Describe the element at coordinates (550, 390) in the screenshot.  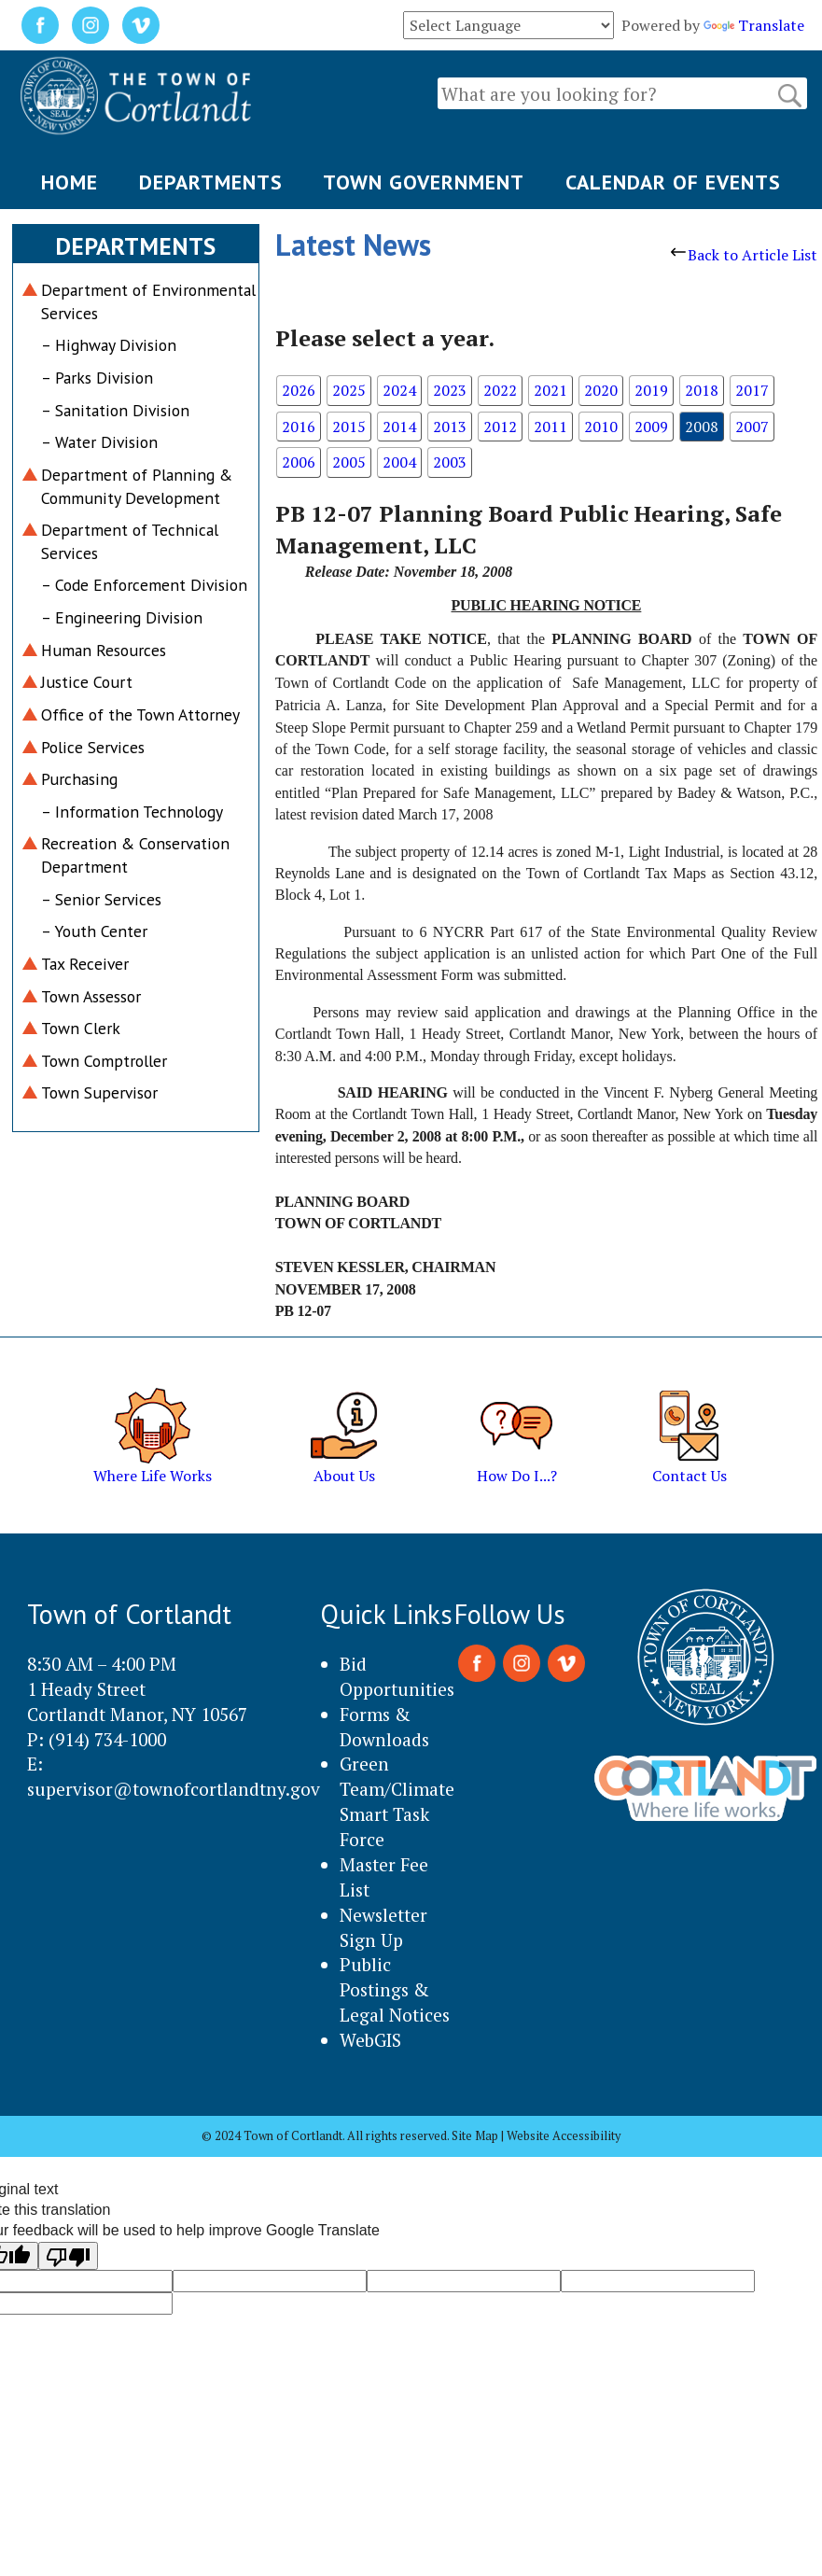
I see `2021` at that location.